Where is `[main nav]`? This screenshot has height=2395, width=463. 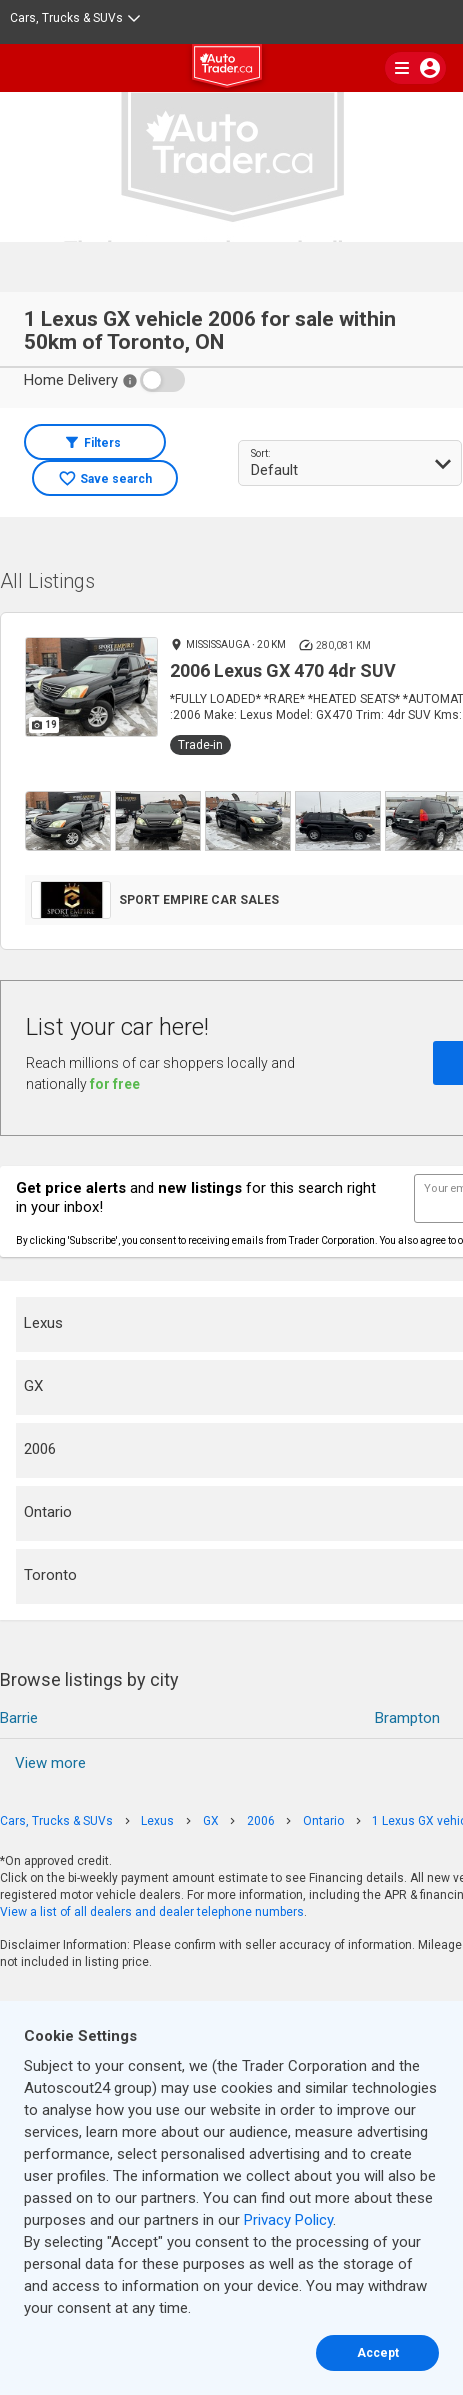
[main nav] is located at coordinates (415, 68).